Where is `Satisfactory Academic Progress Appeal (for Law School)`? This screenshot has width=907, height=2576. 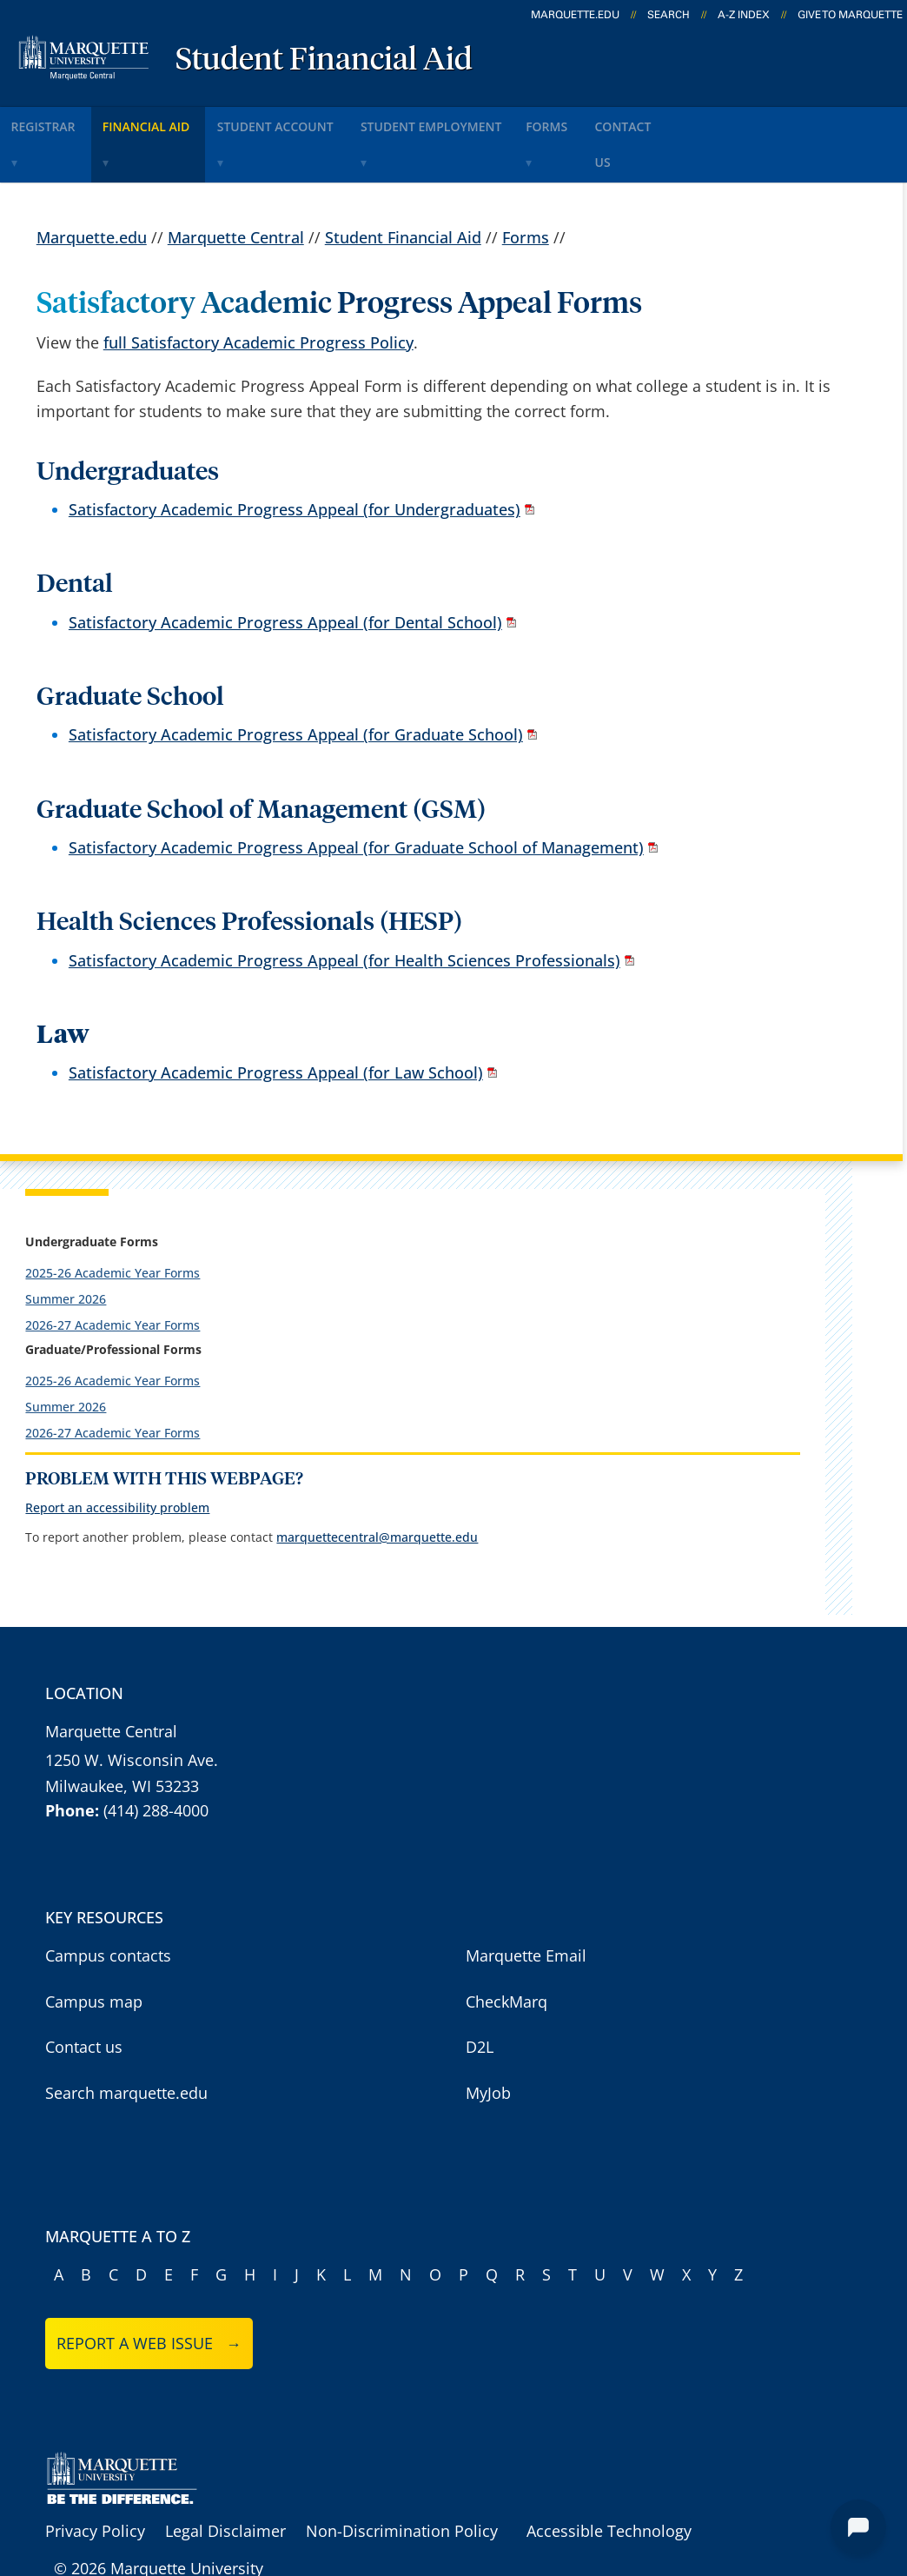 Satisfactory Academic Progress Appeal (for Law School) is located at coordinates (276, 1024).